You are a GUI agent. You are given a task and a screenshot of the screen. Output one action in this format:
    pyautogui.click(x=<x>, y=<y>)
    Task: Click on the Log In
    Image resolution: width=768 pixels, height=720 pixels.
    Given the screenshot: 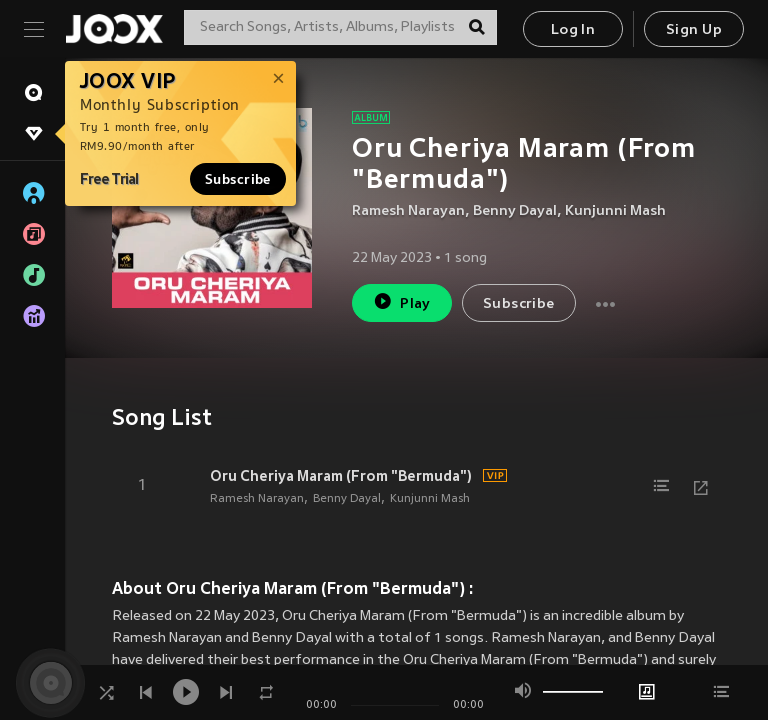 What is the action you would take?
    pyautogui.click(x=573, y=30)
    